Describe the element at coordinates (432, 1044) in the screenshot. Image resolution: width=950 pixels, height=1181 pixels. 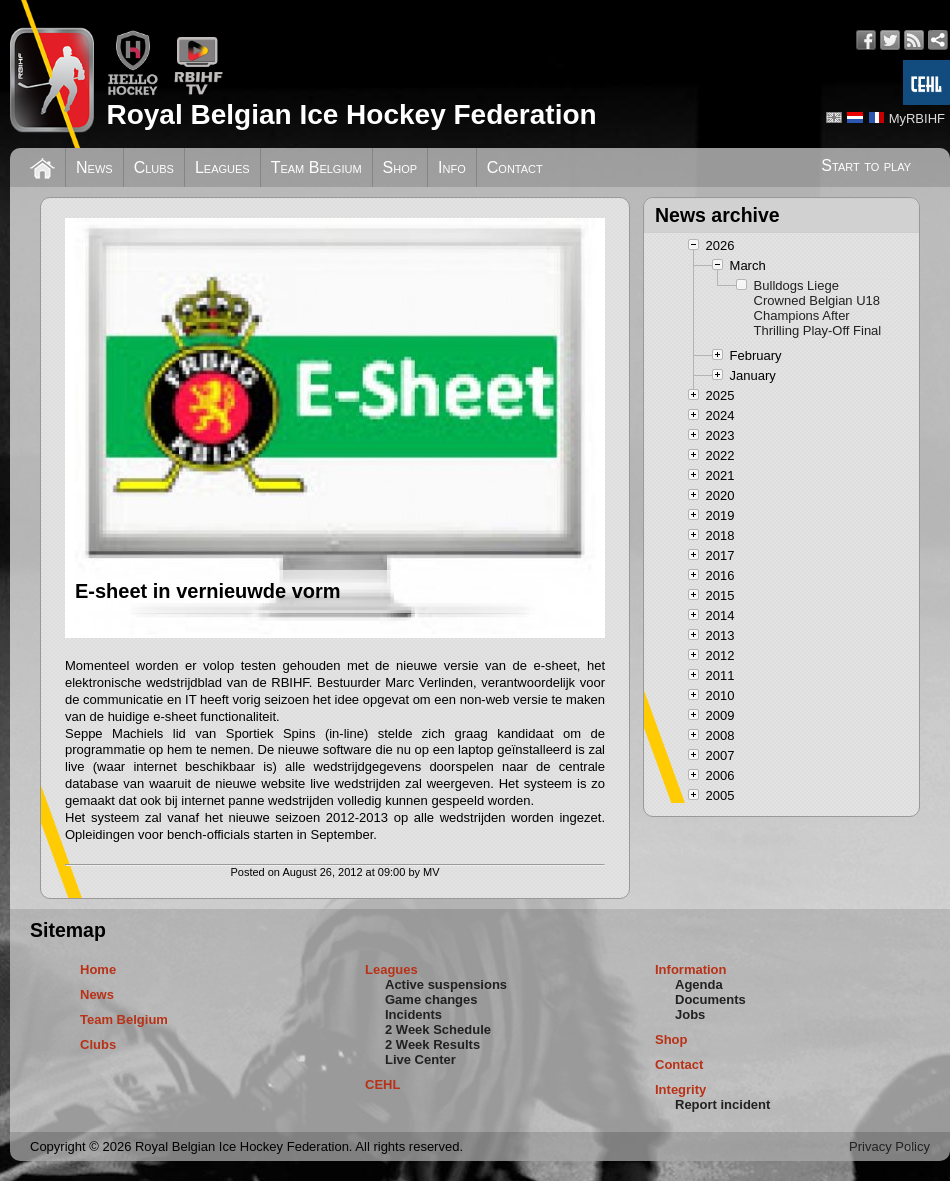
I see `2 Week Results` at that location.